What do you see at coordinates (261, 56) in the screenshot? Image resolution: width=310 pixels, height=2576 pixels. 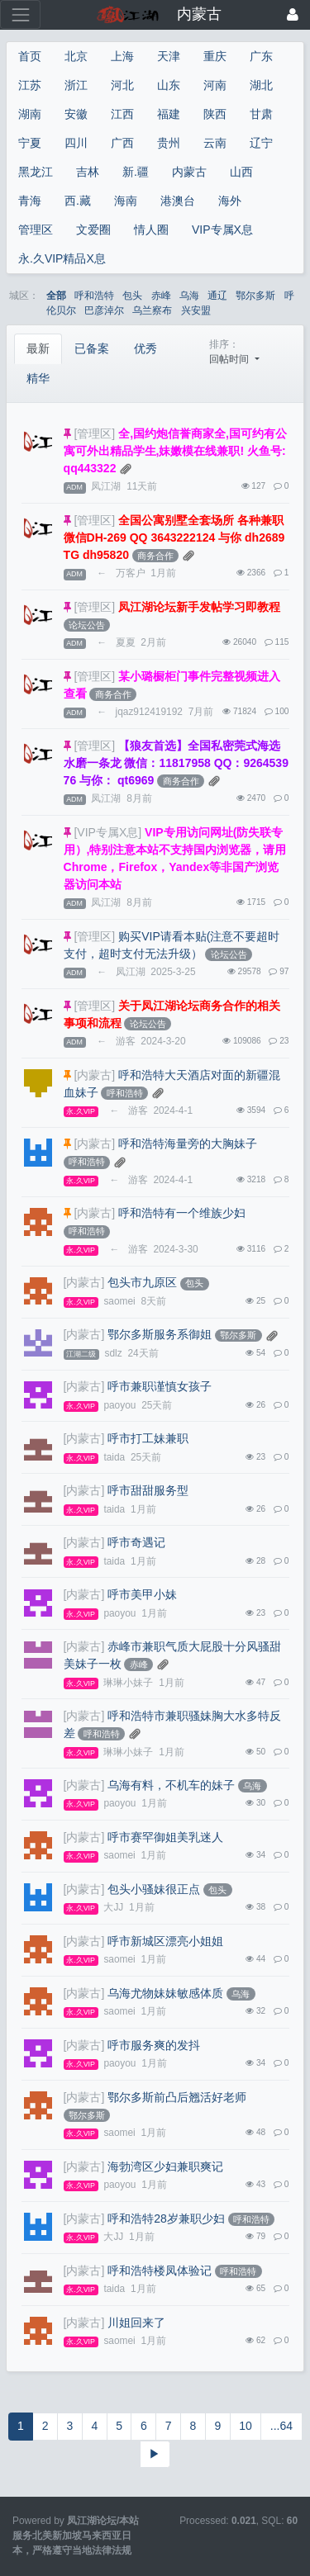 I see `广东` at bounding box center [261, 56].